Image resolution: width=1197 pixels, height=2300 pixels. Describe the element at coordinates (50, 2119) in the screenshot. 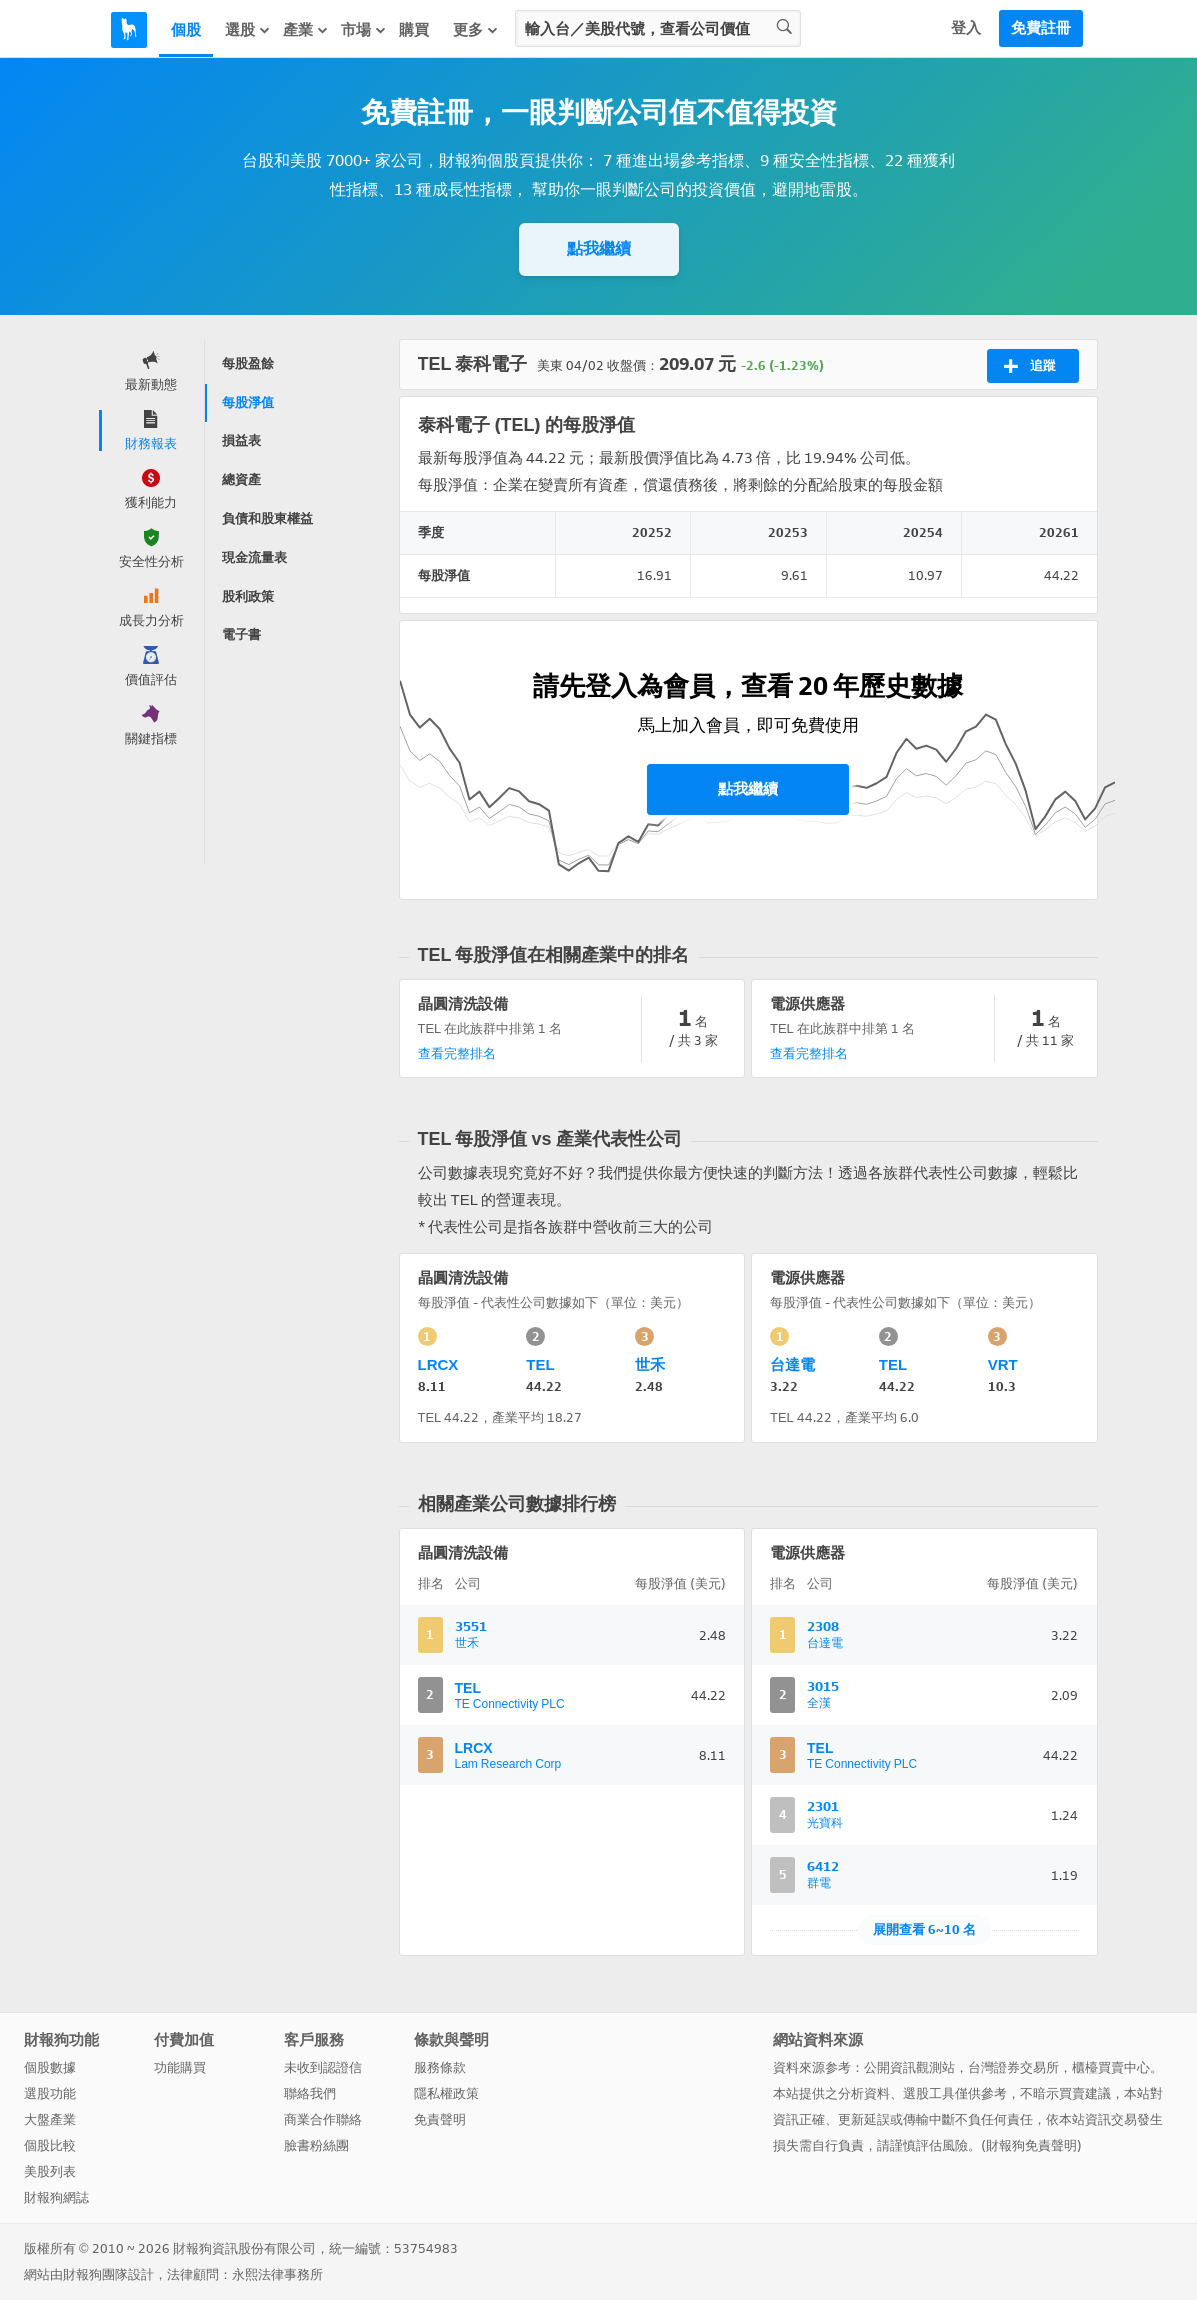

I see `大盤產業` at that location.